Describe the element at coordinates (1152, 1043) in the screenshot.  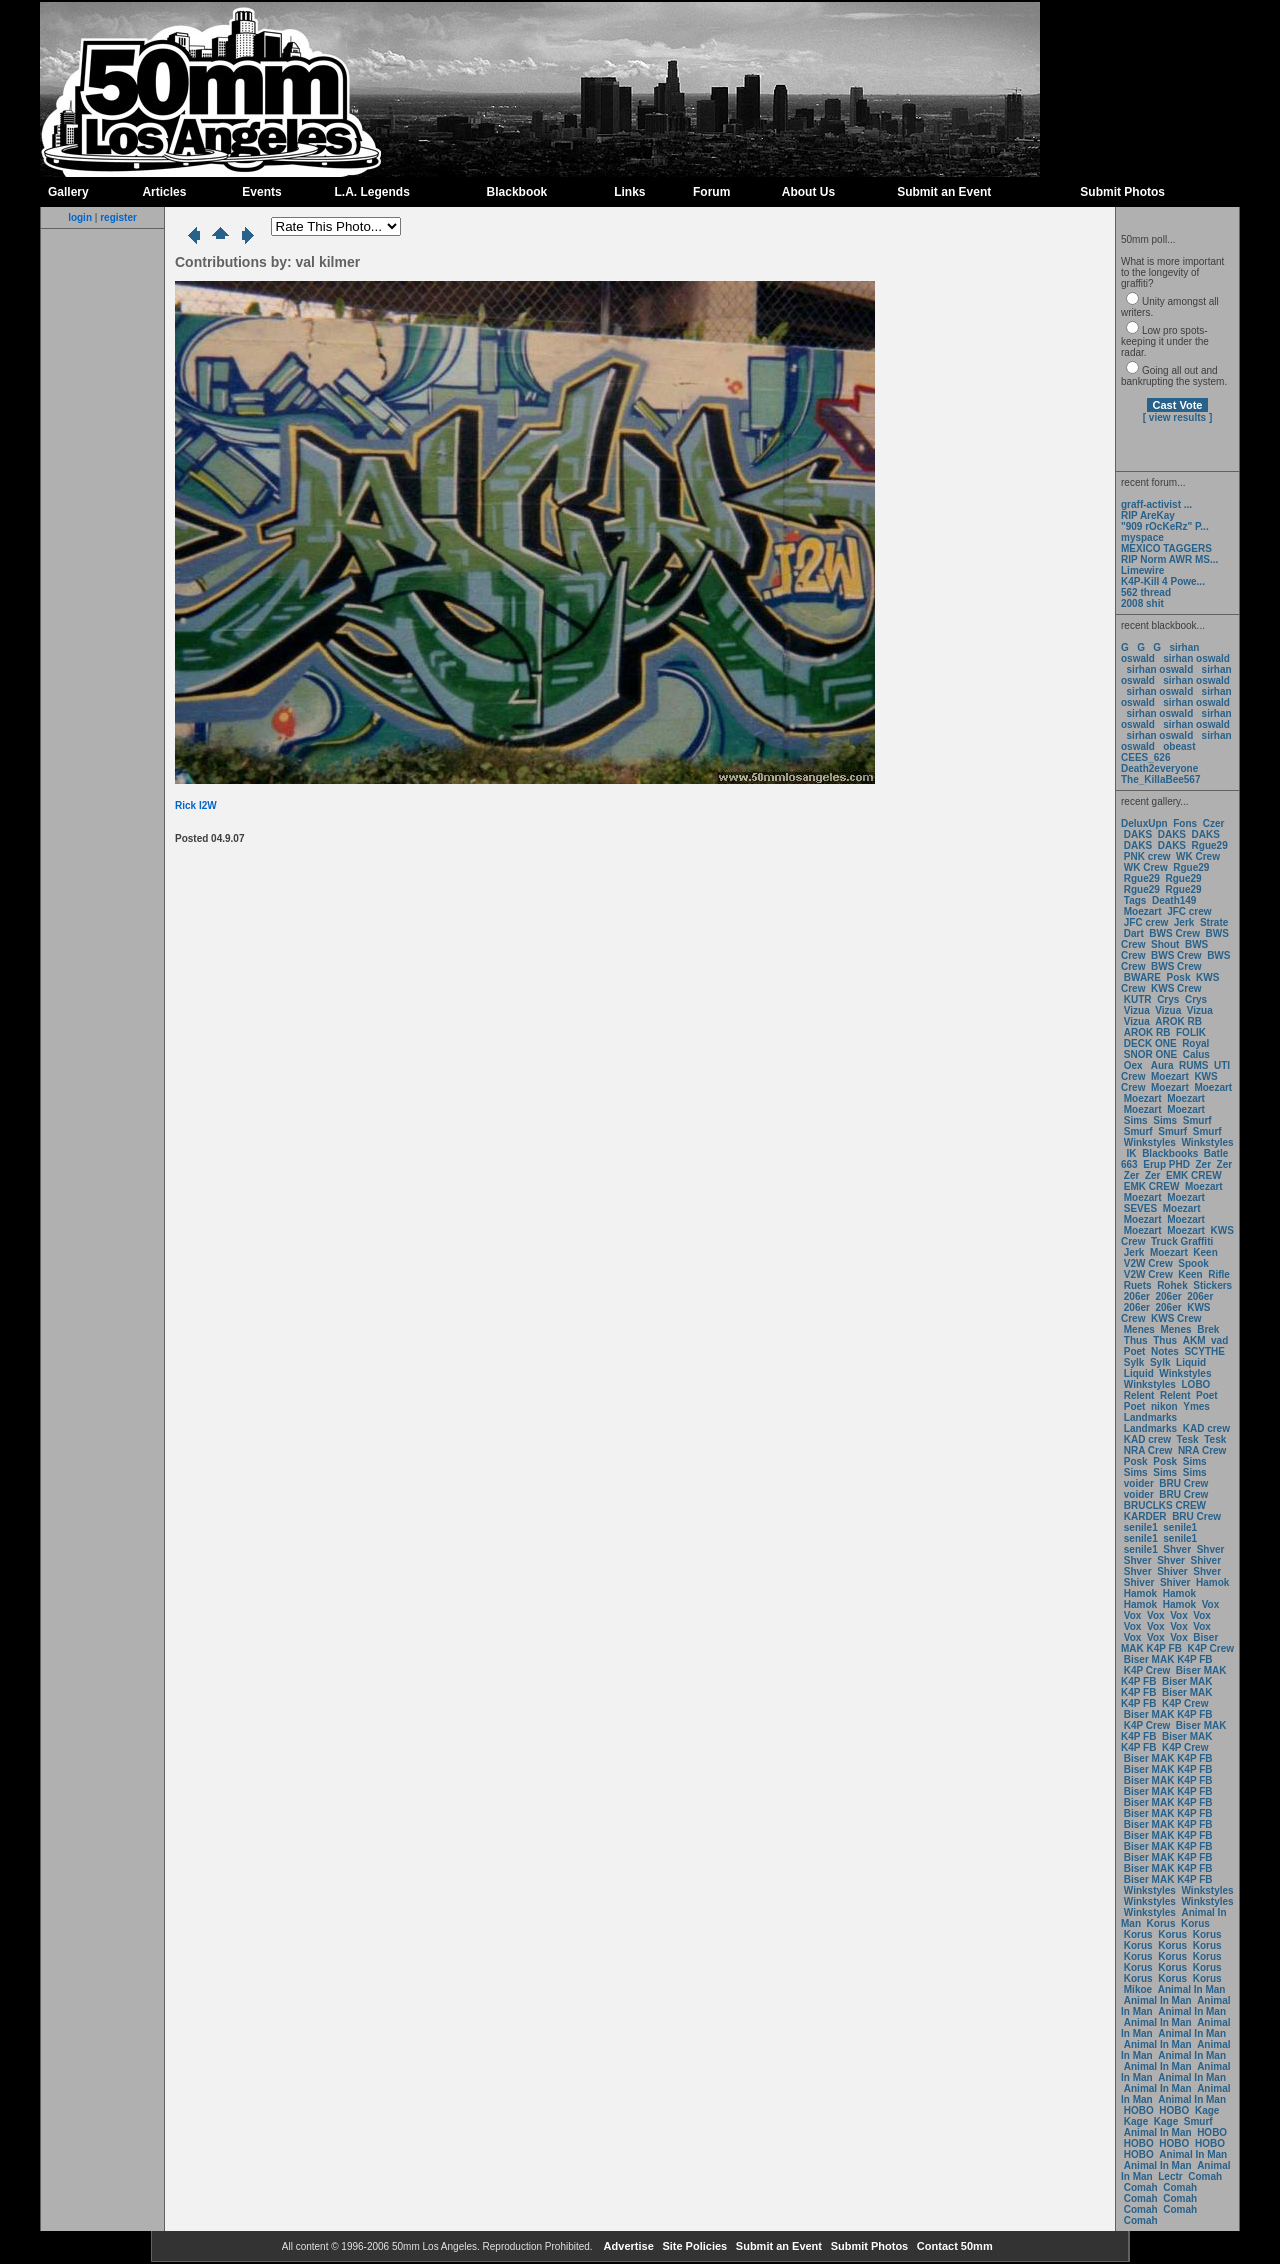
I see `DECK ONE` at that location.